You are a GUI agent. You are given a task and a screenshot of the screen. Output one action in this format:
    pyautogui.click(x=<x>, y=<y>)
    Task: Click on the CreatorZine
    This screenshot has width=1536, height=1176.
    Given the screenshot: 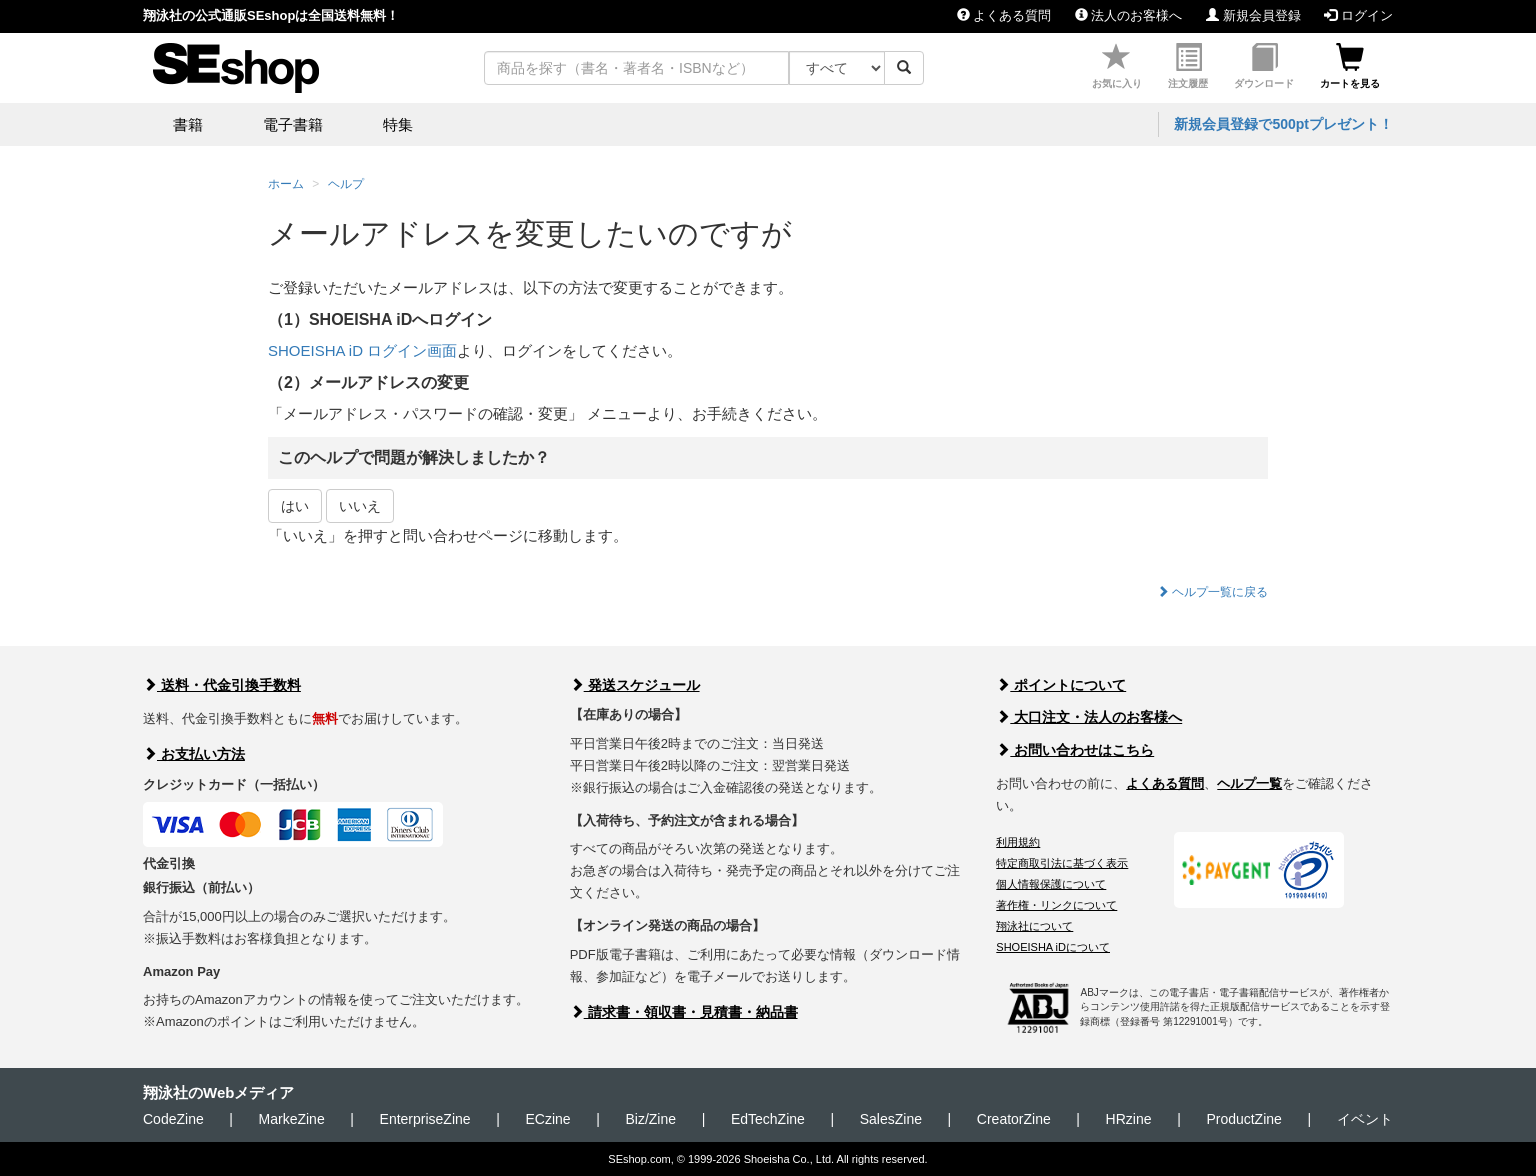 What is the action you would take?
    pyautogui.click(x=1014, y=1119)
    